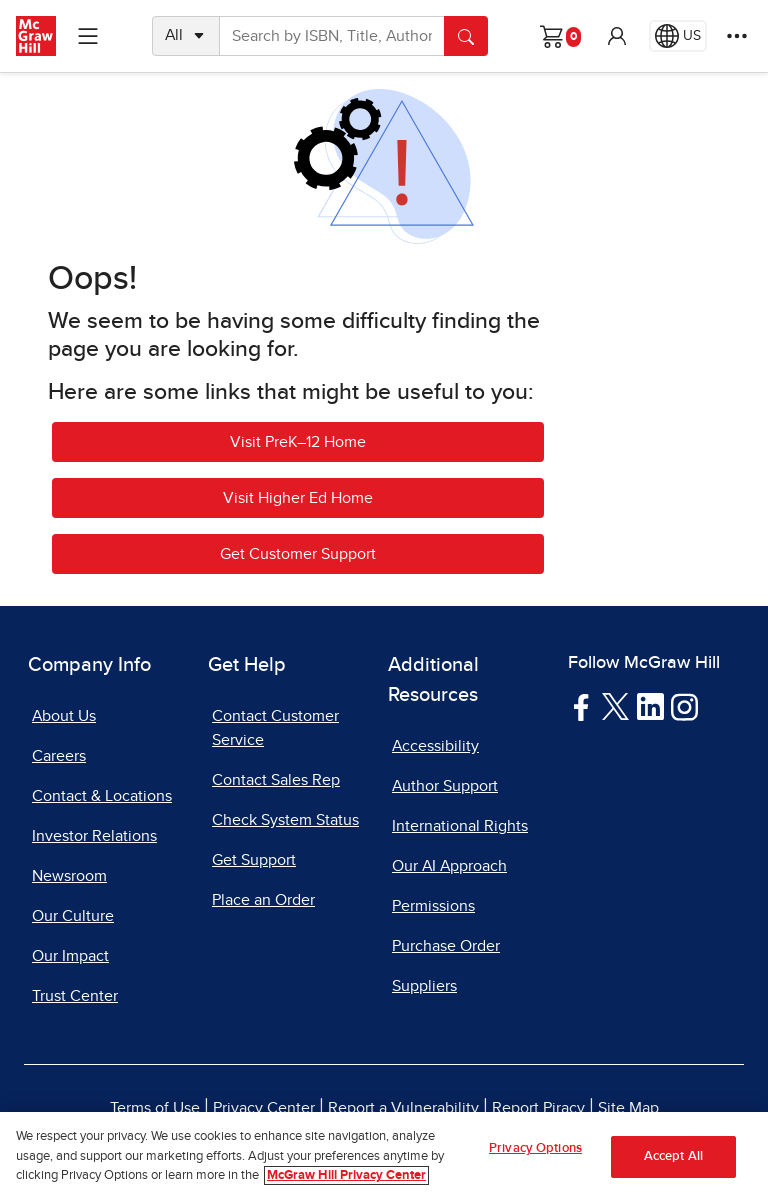 The width and height of the screenshot is (768, 1201). Describe the element at coordinates (346, 1175) in the screenshot. I see `McGraw Hill Privacy Center [More information about your privacy, opens in a new tab]` at that location.